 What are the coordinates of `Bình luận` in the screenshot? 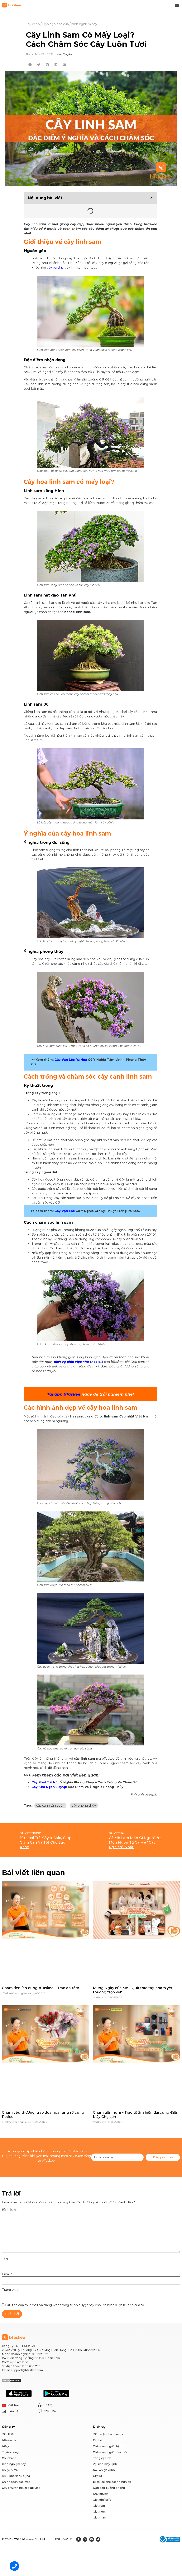 It's located at (9, 2209).